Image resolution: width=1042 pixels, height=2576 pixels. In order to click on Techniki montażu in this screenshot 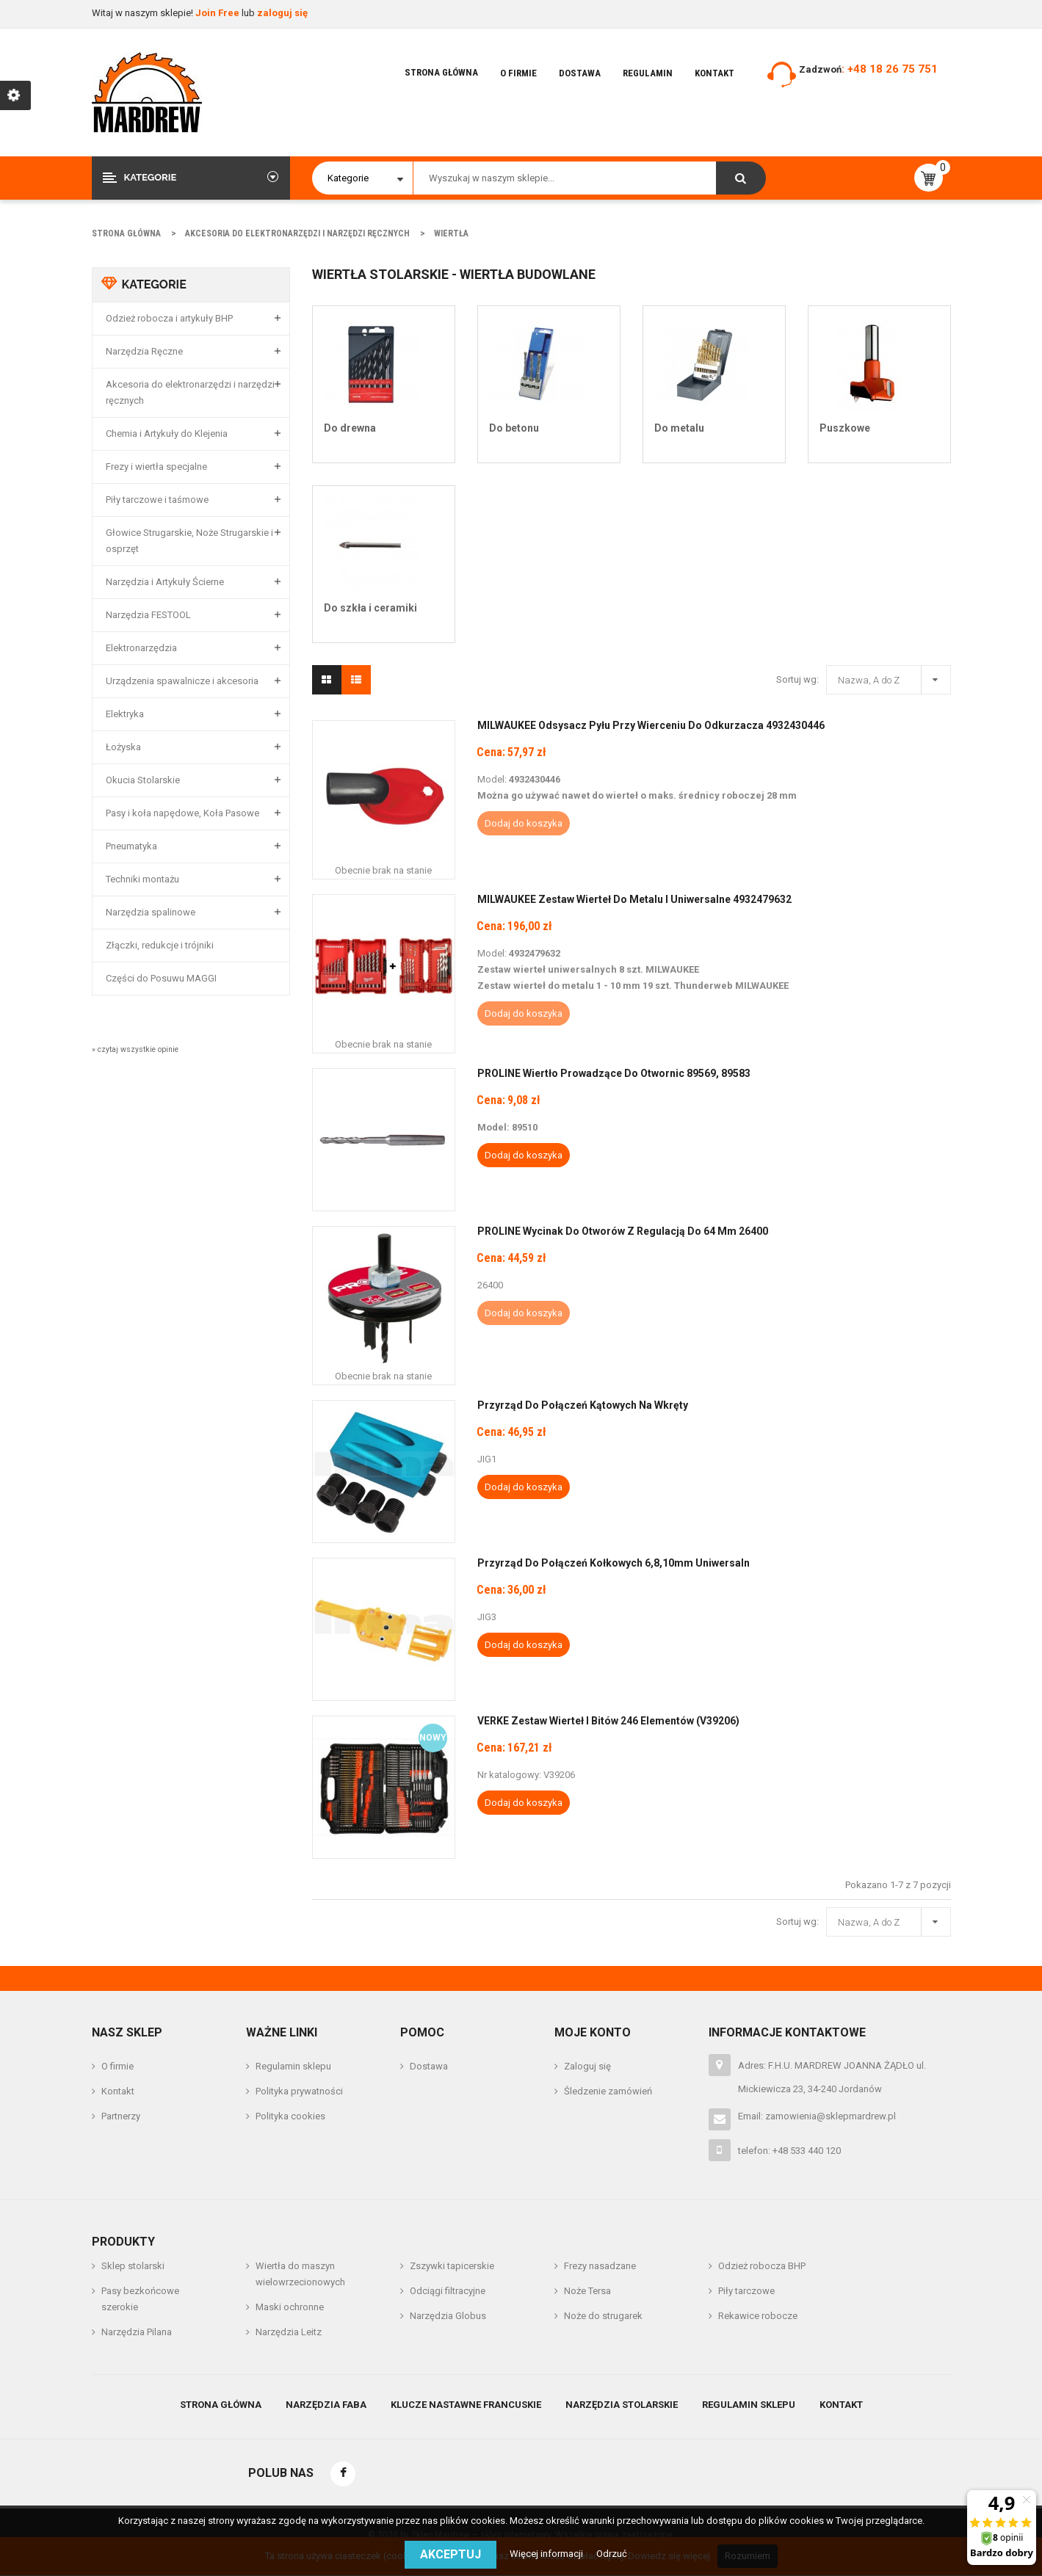, I will do `click(142, 879)`.